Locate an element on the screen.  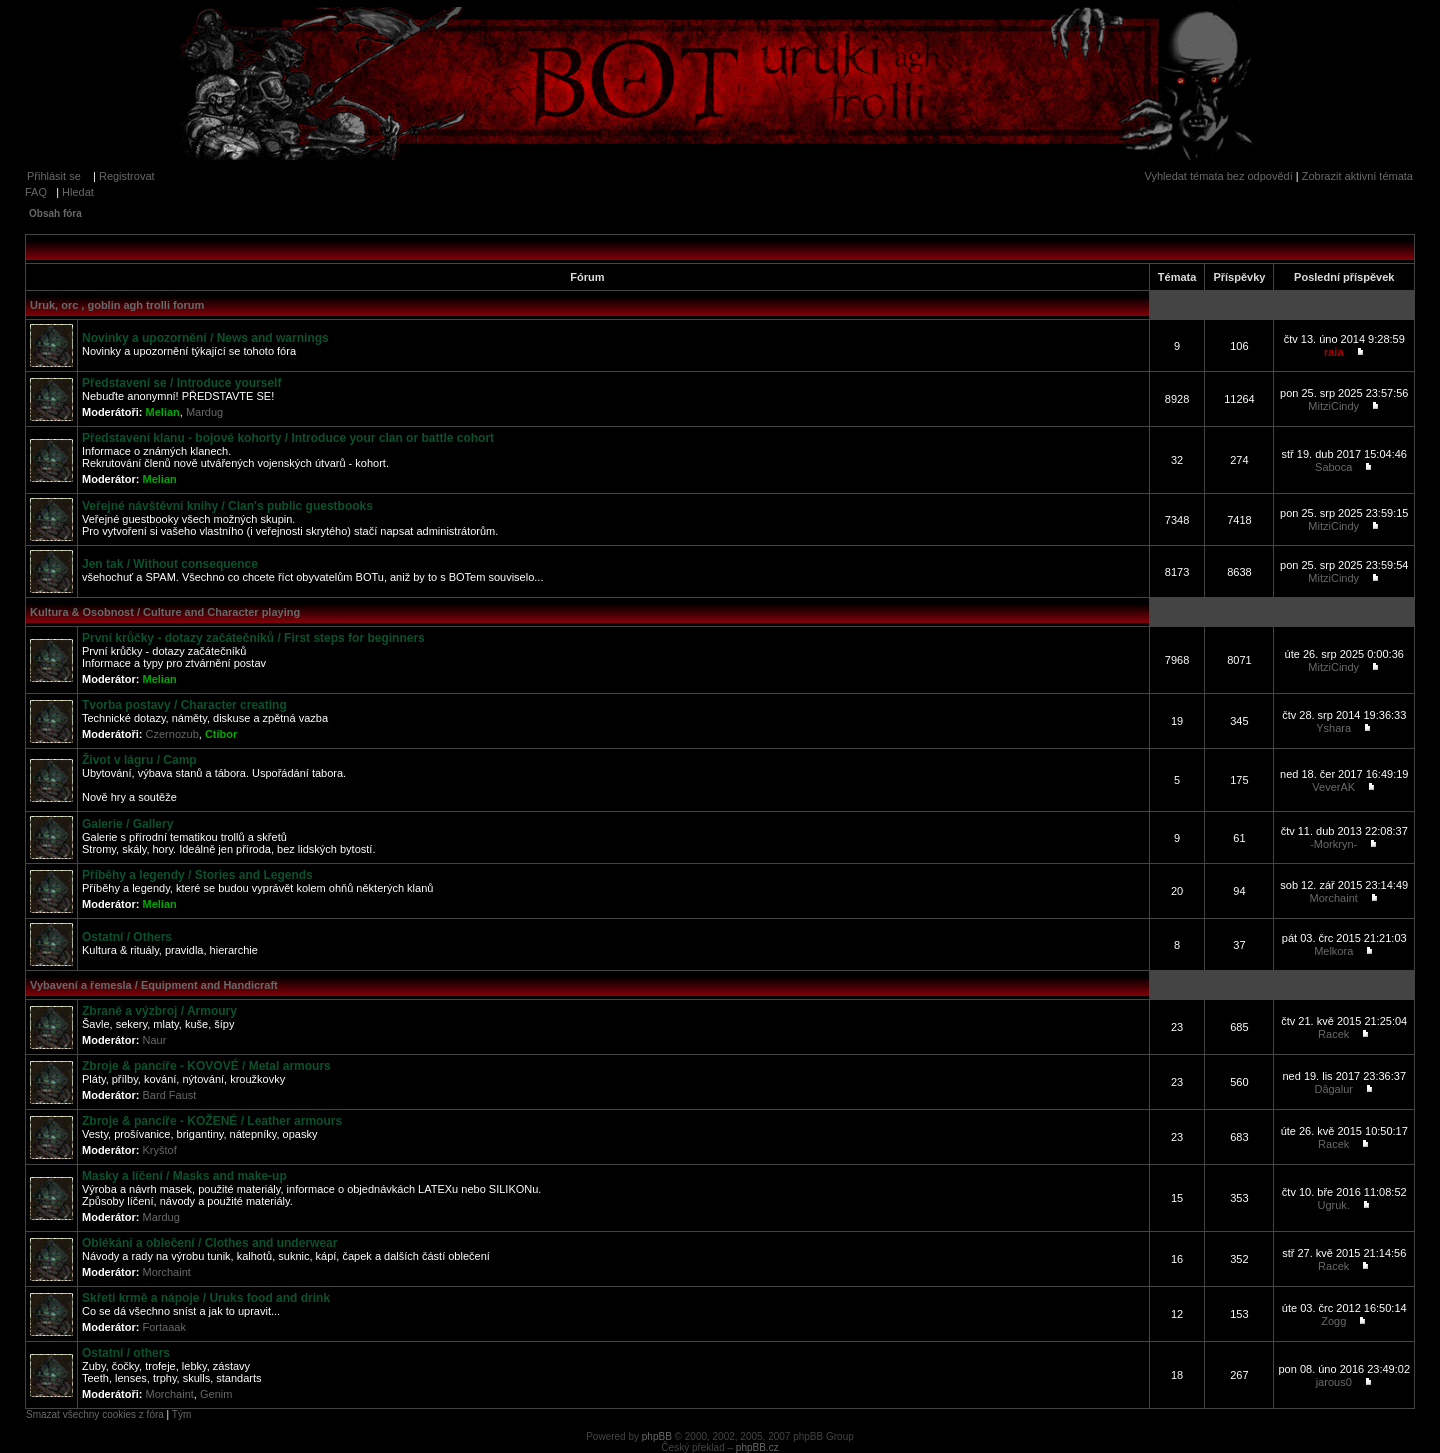
VeverAK is located at coordinates (1333, 787).